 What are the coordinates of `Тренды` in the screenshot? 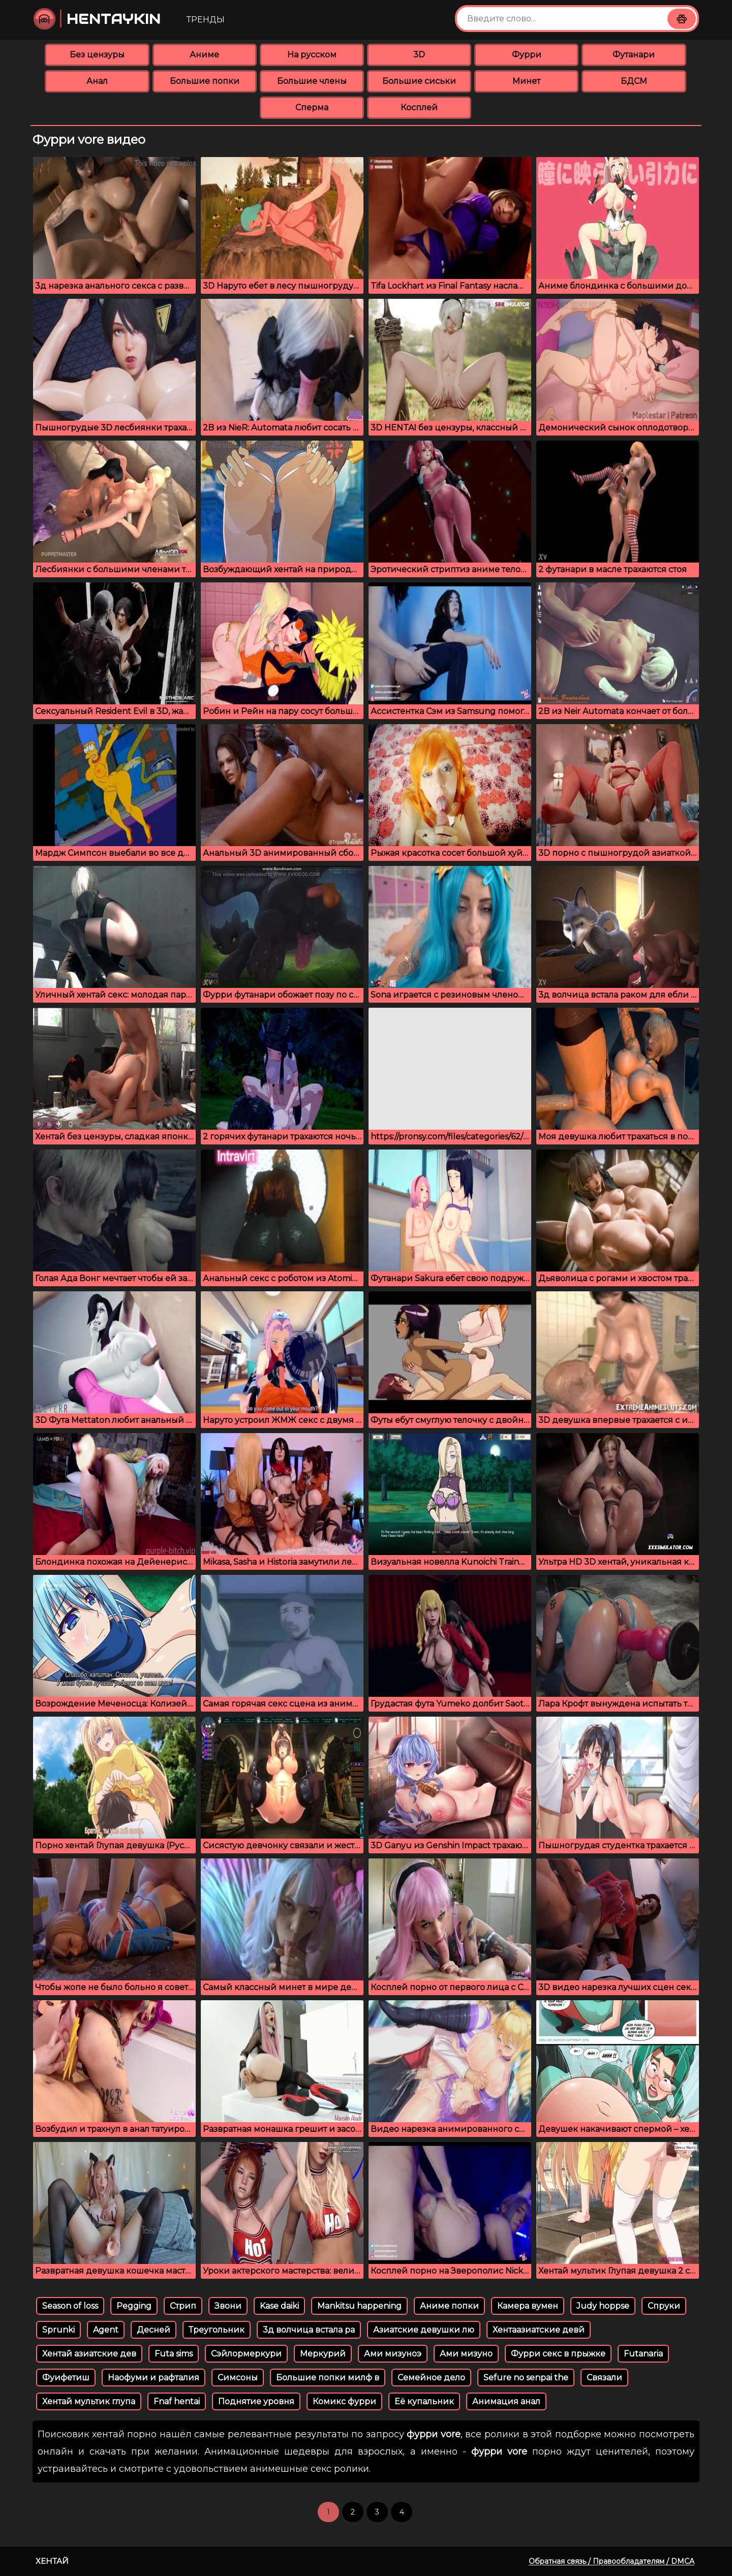 It's located at (206, 19).